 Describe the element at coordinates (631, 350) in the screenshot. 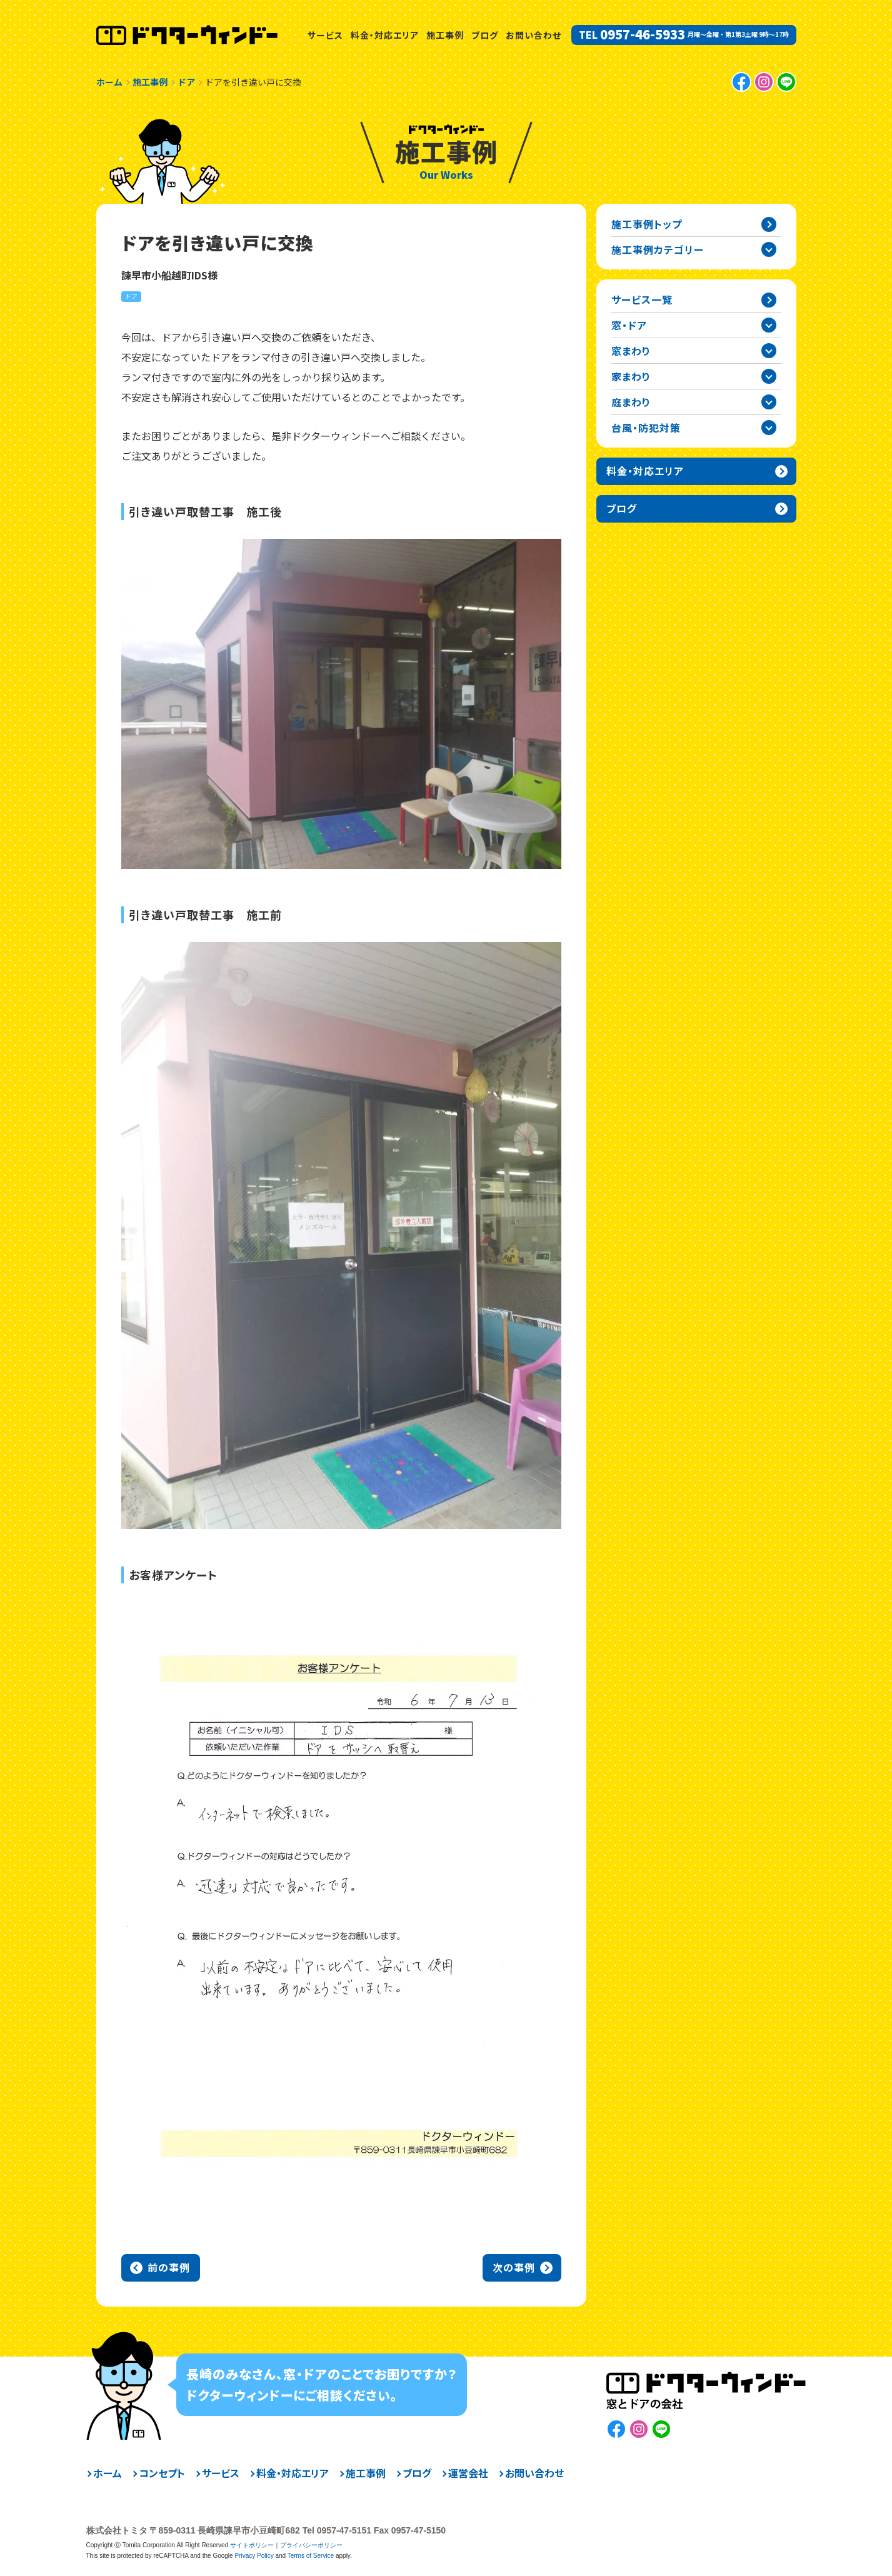

I see `窓まわり` at that location.